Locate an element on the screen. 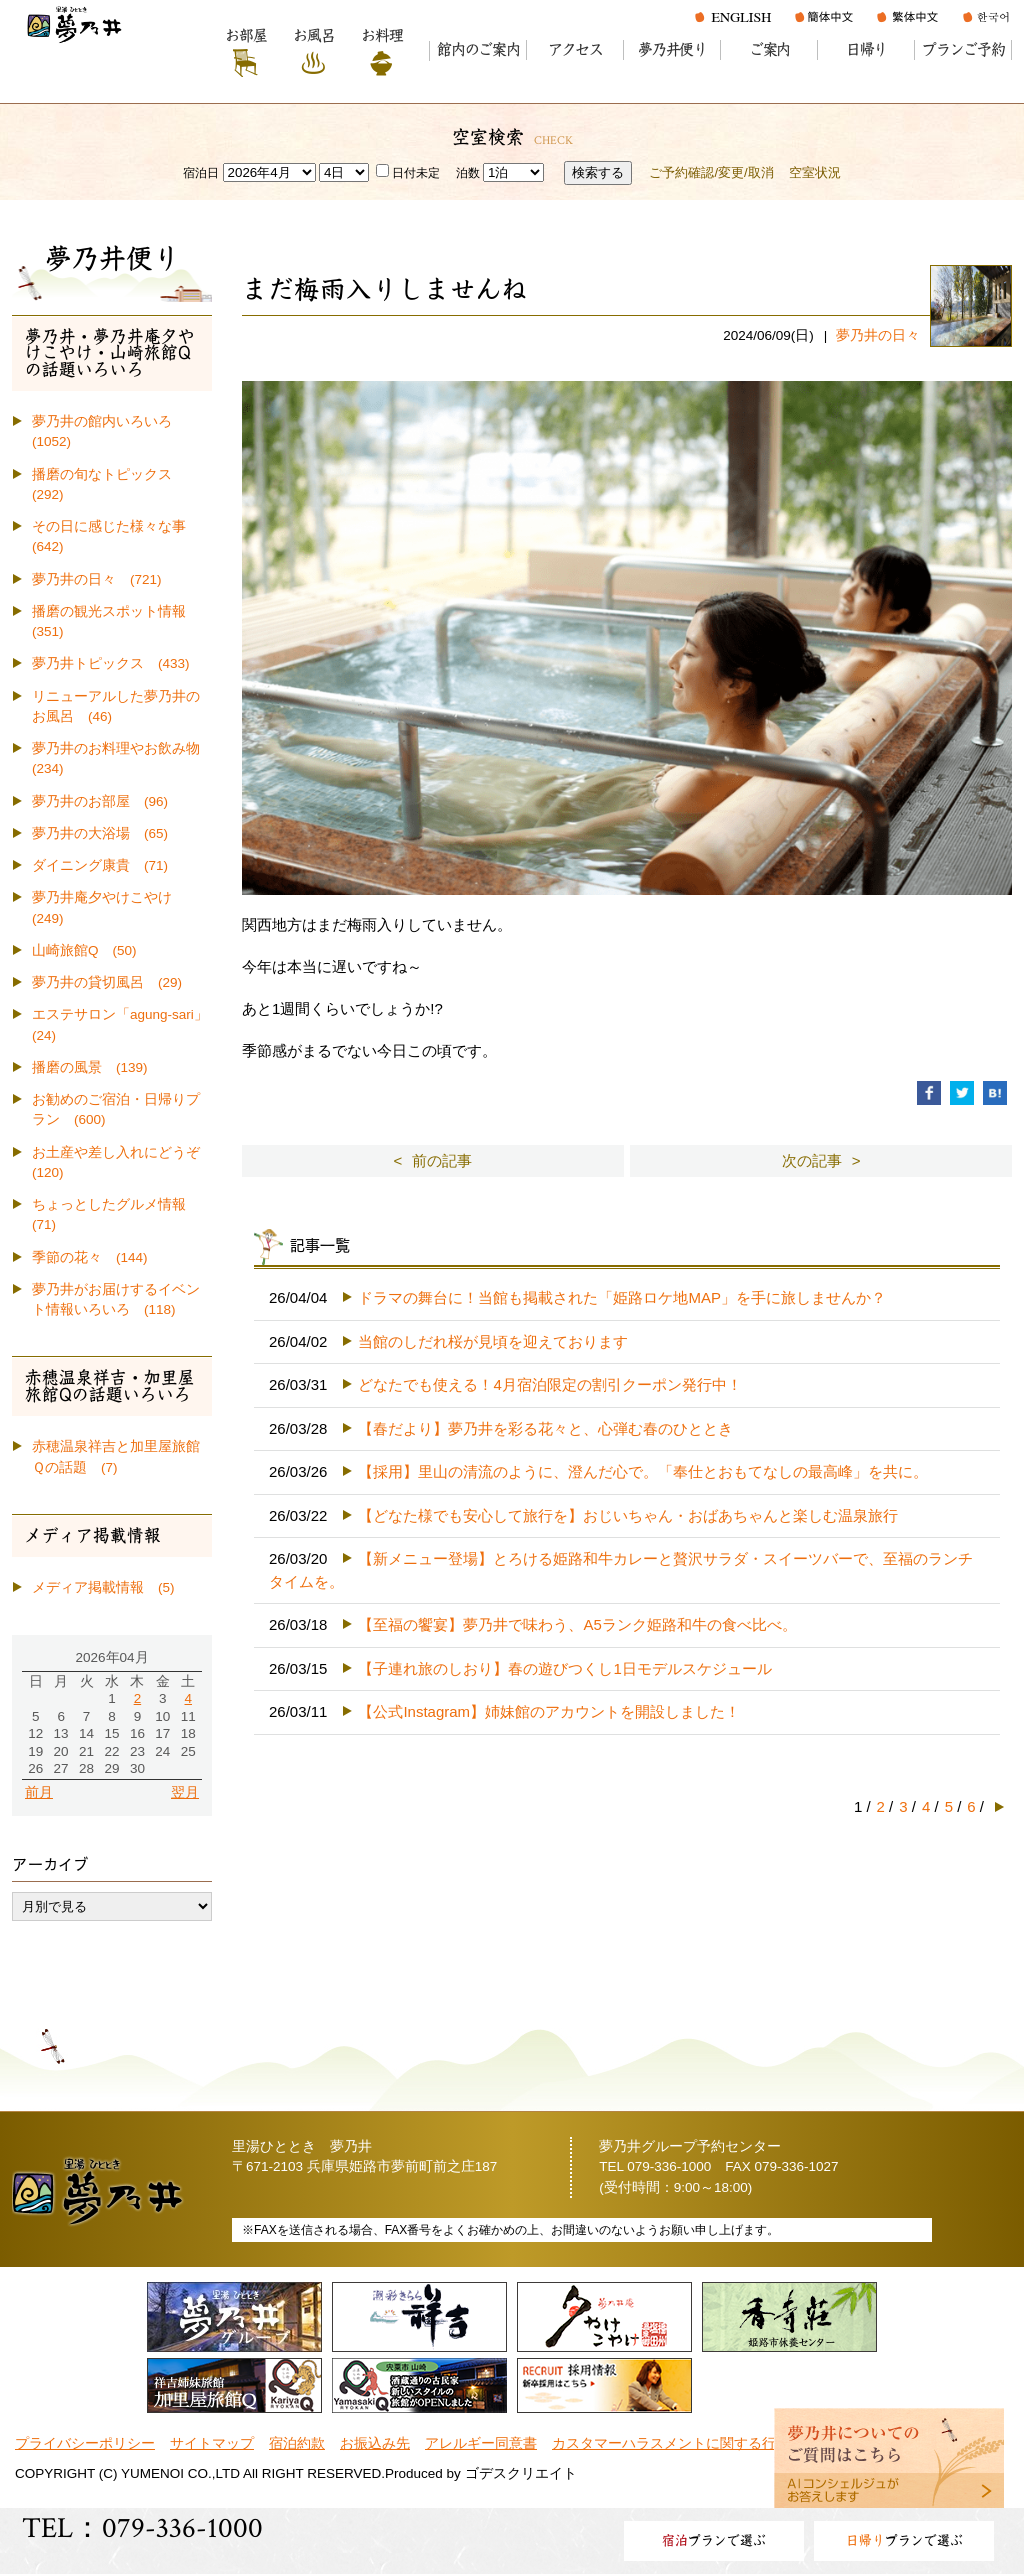  リニューアルした夢乃井のお風呂 (46) is located at coordinates (116, 706).